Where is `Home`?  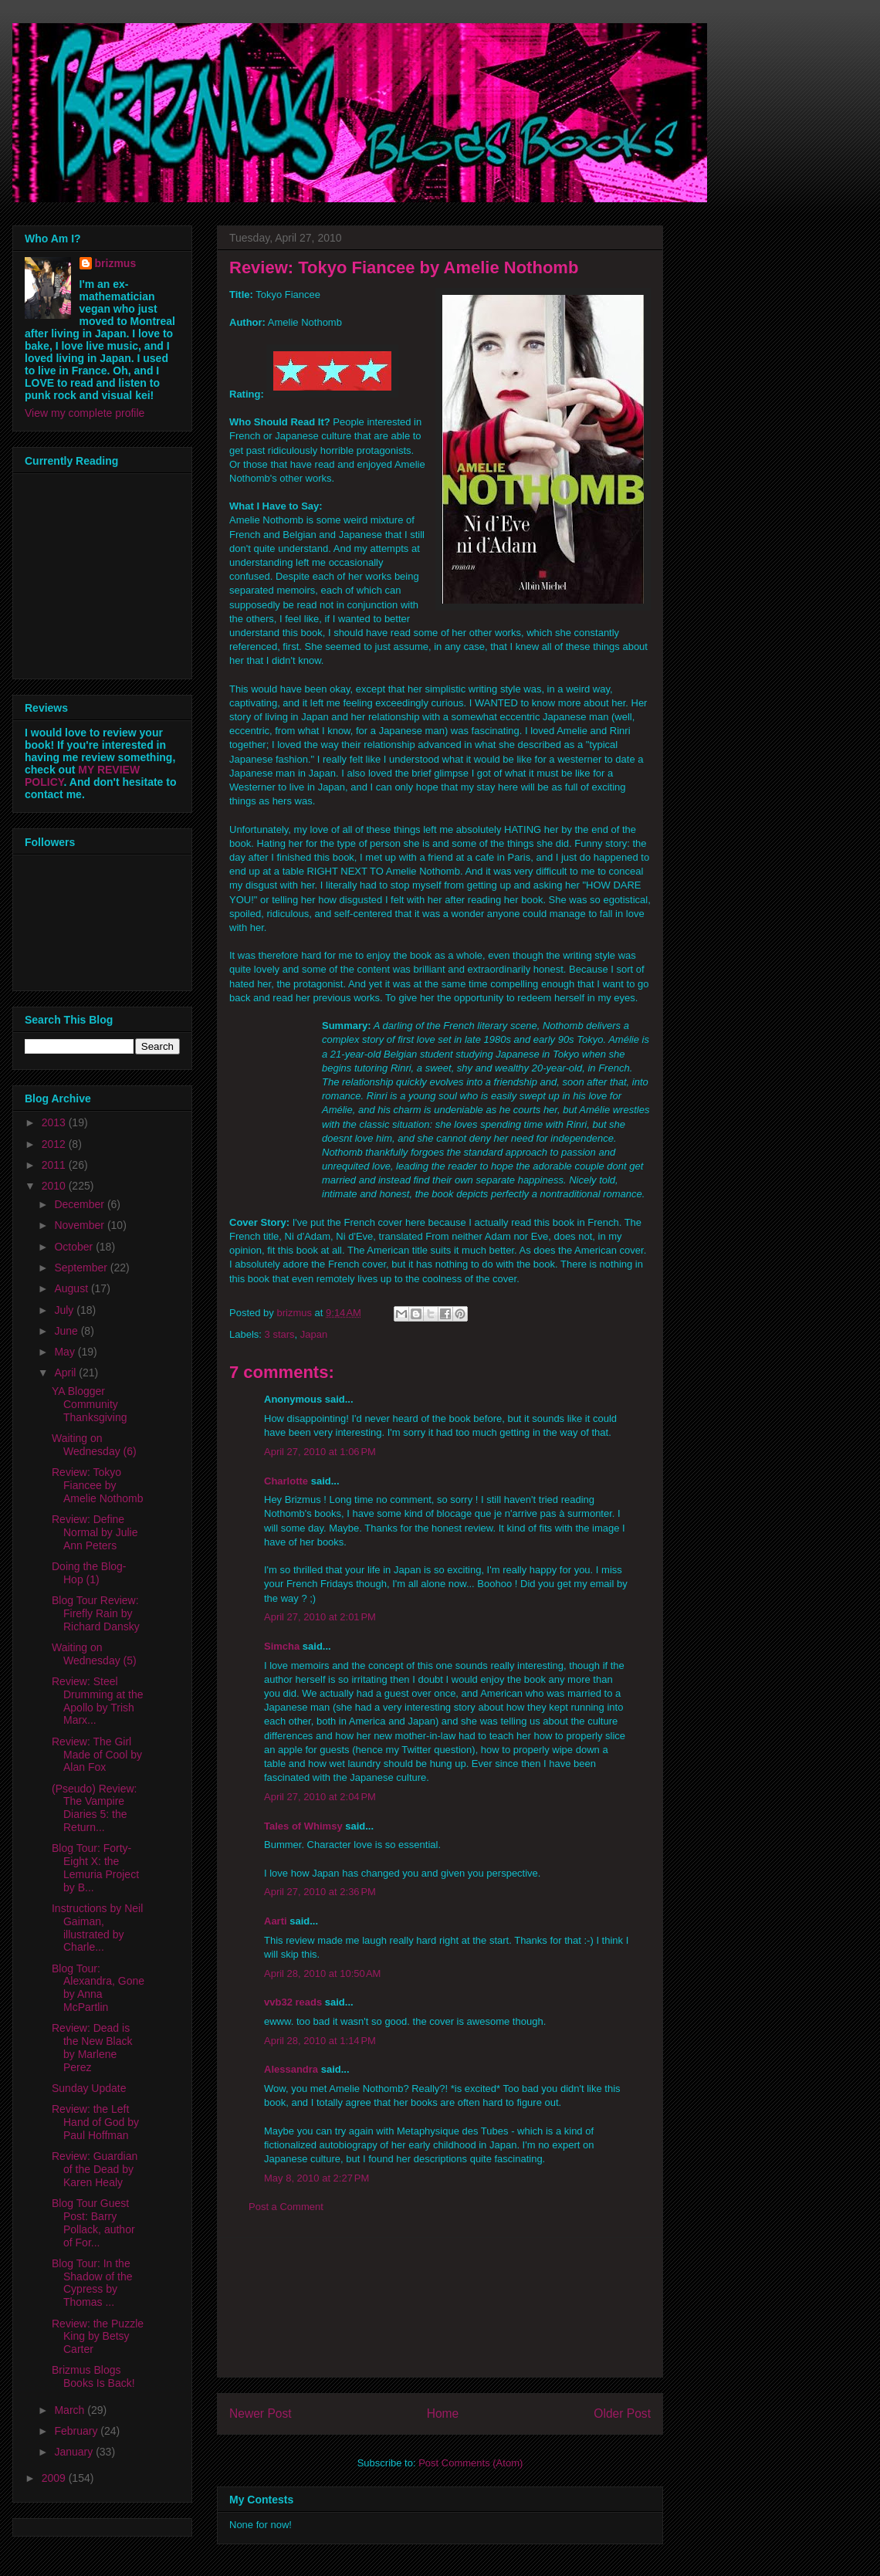 Home is located at coordinates (443, 2413).